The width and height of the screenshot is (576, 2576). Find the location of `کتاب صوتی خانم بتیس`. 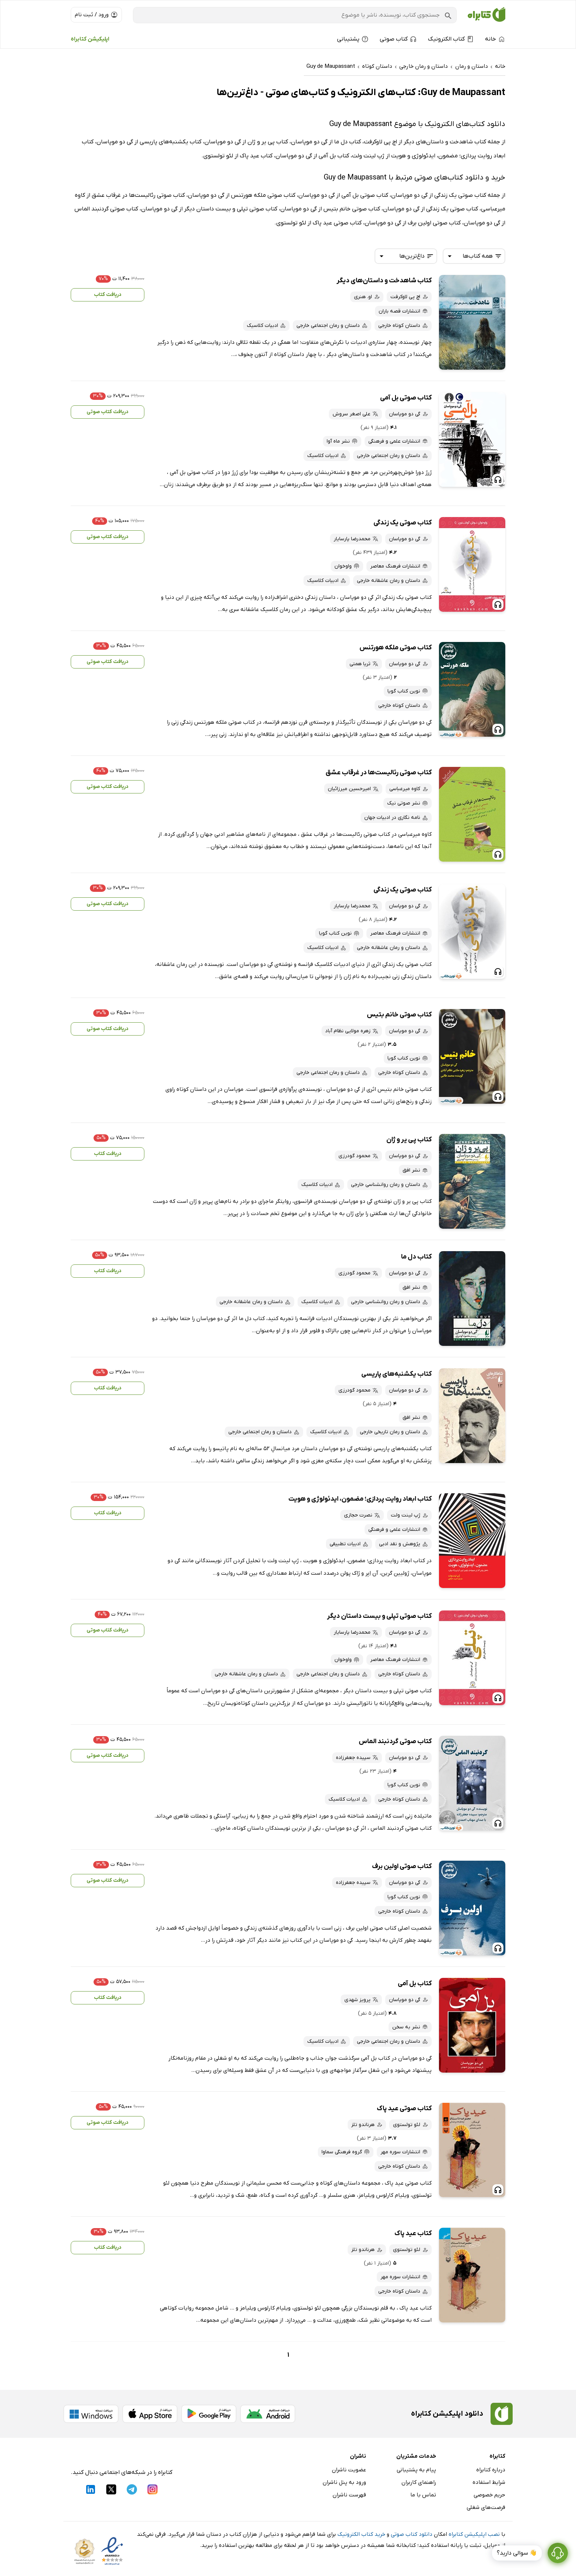

کتاب صوتی خانم بتیس is located at coordinates (399, 1014).